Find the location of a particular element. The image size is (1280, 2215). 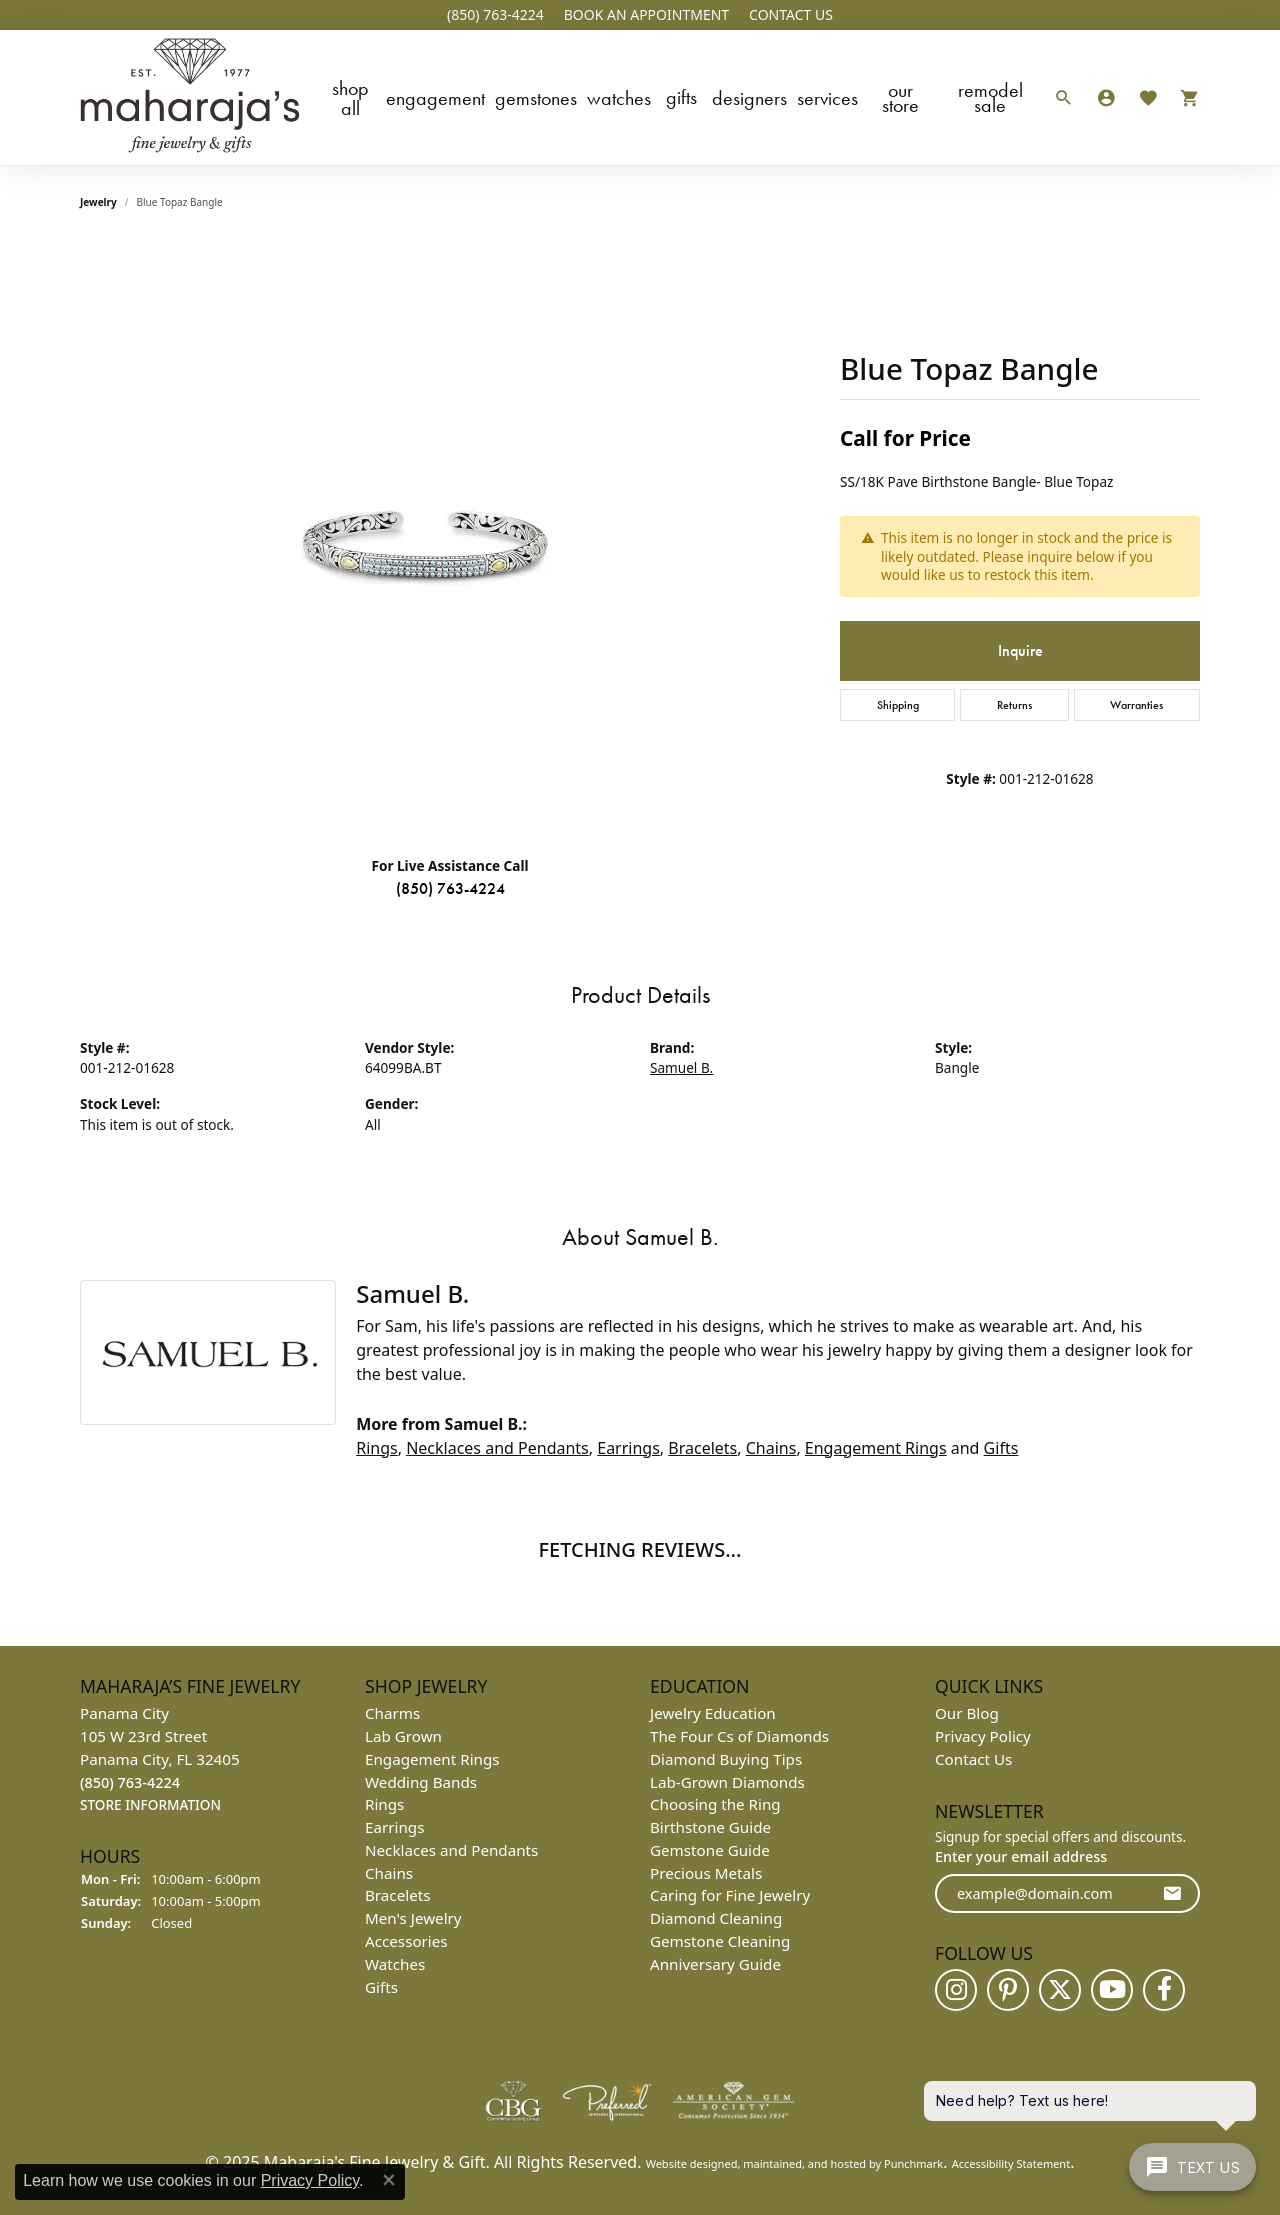

Returns is located at coordinates (1014, 705).